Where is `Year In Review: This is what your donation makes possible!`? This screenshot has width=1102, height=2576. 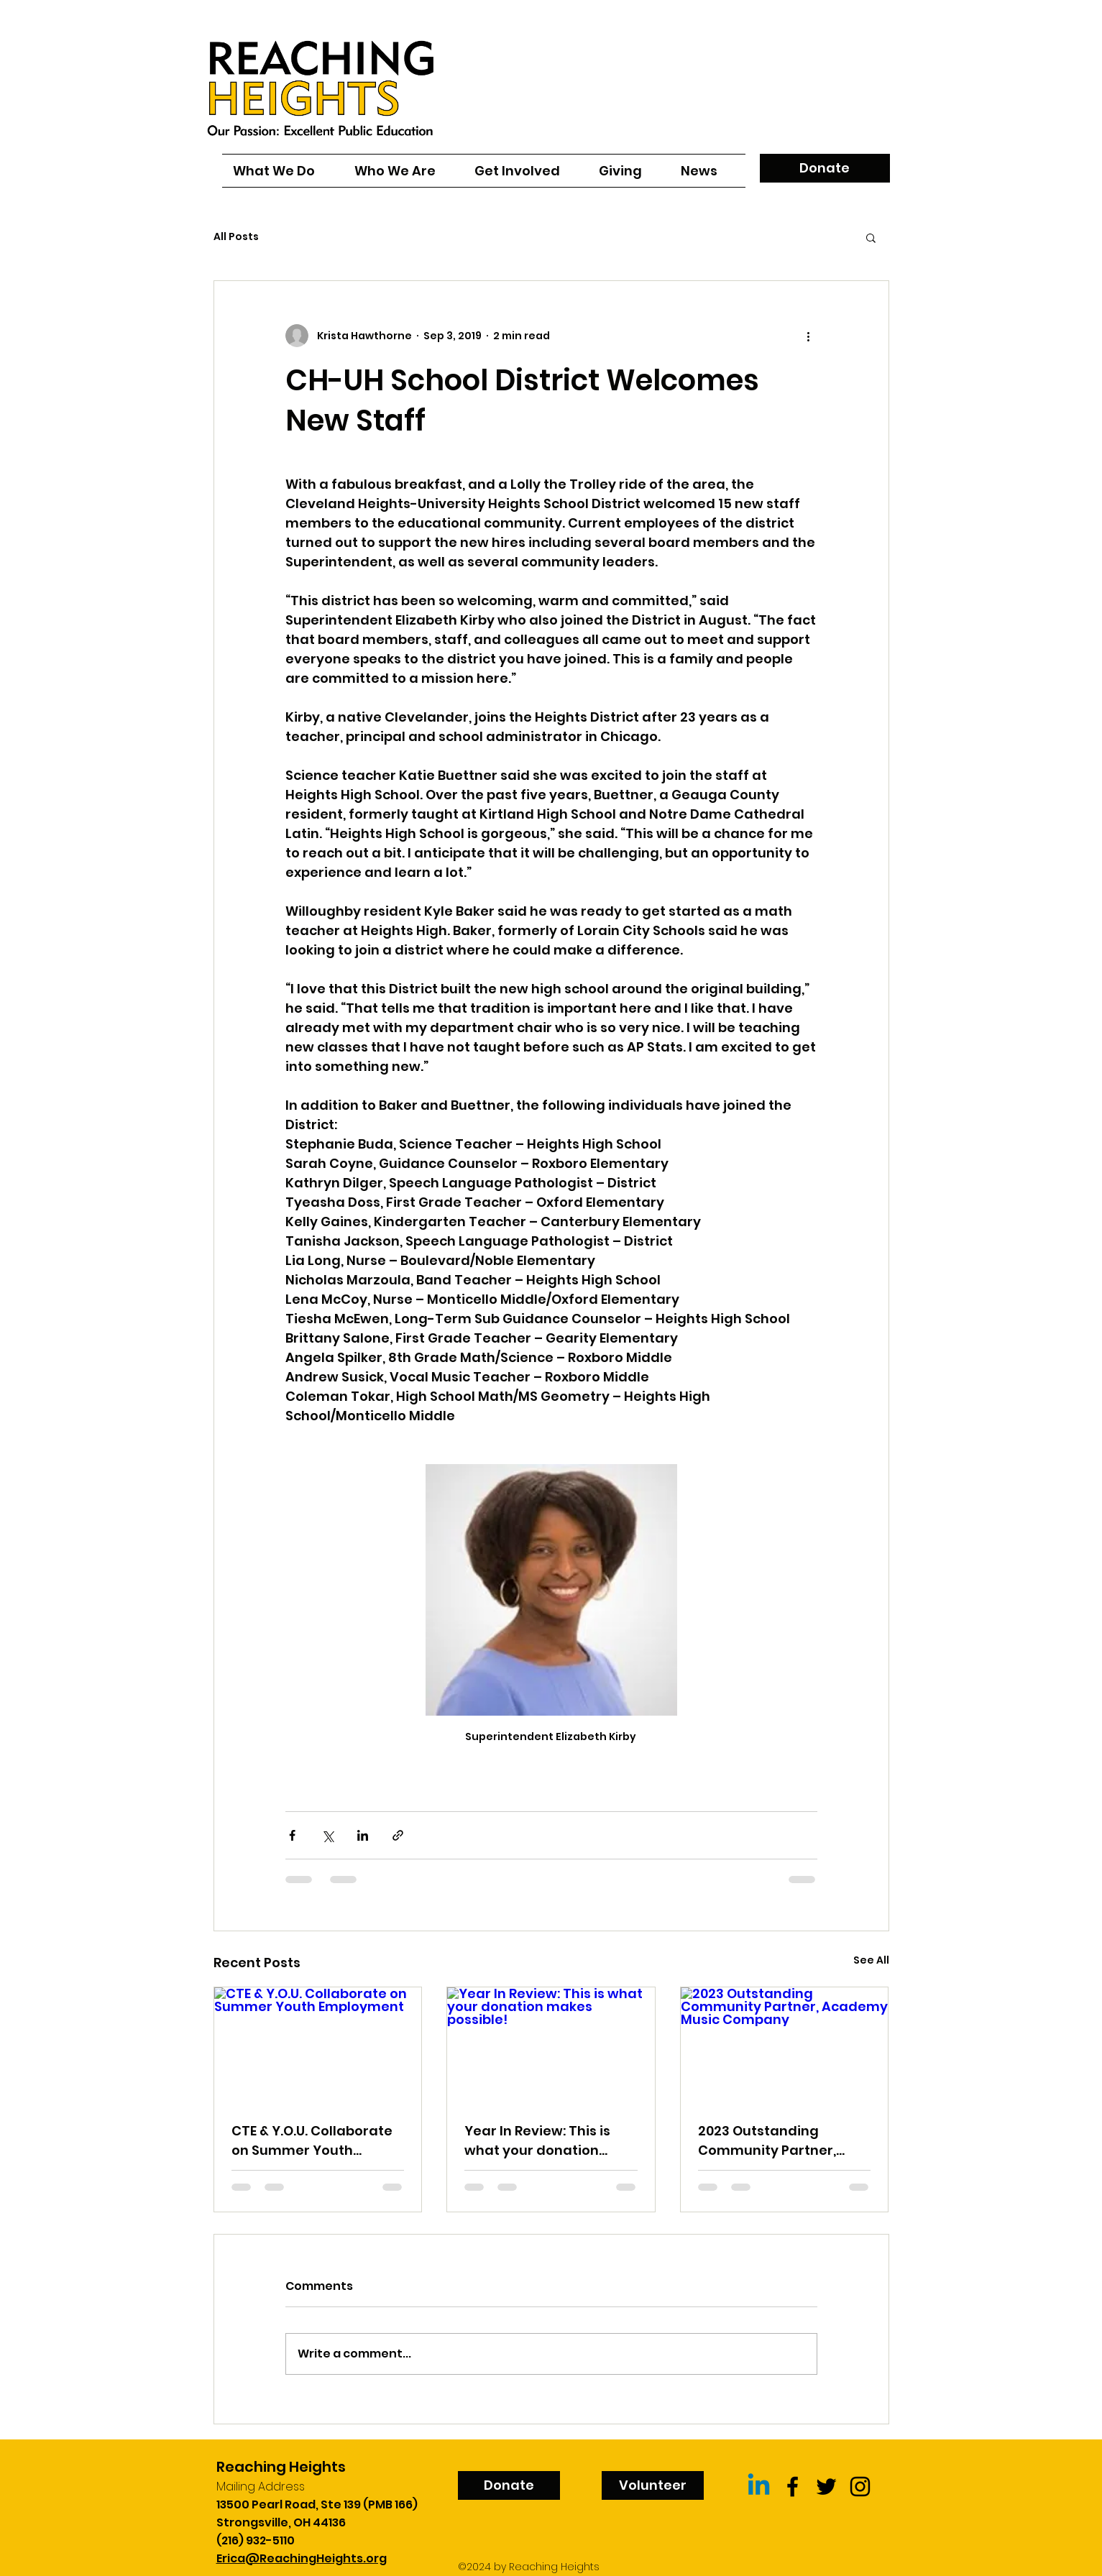 Year In Review: This is what your donation makes possible! is located at coordinates (537, 2141).